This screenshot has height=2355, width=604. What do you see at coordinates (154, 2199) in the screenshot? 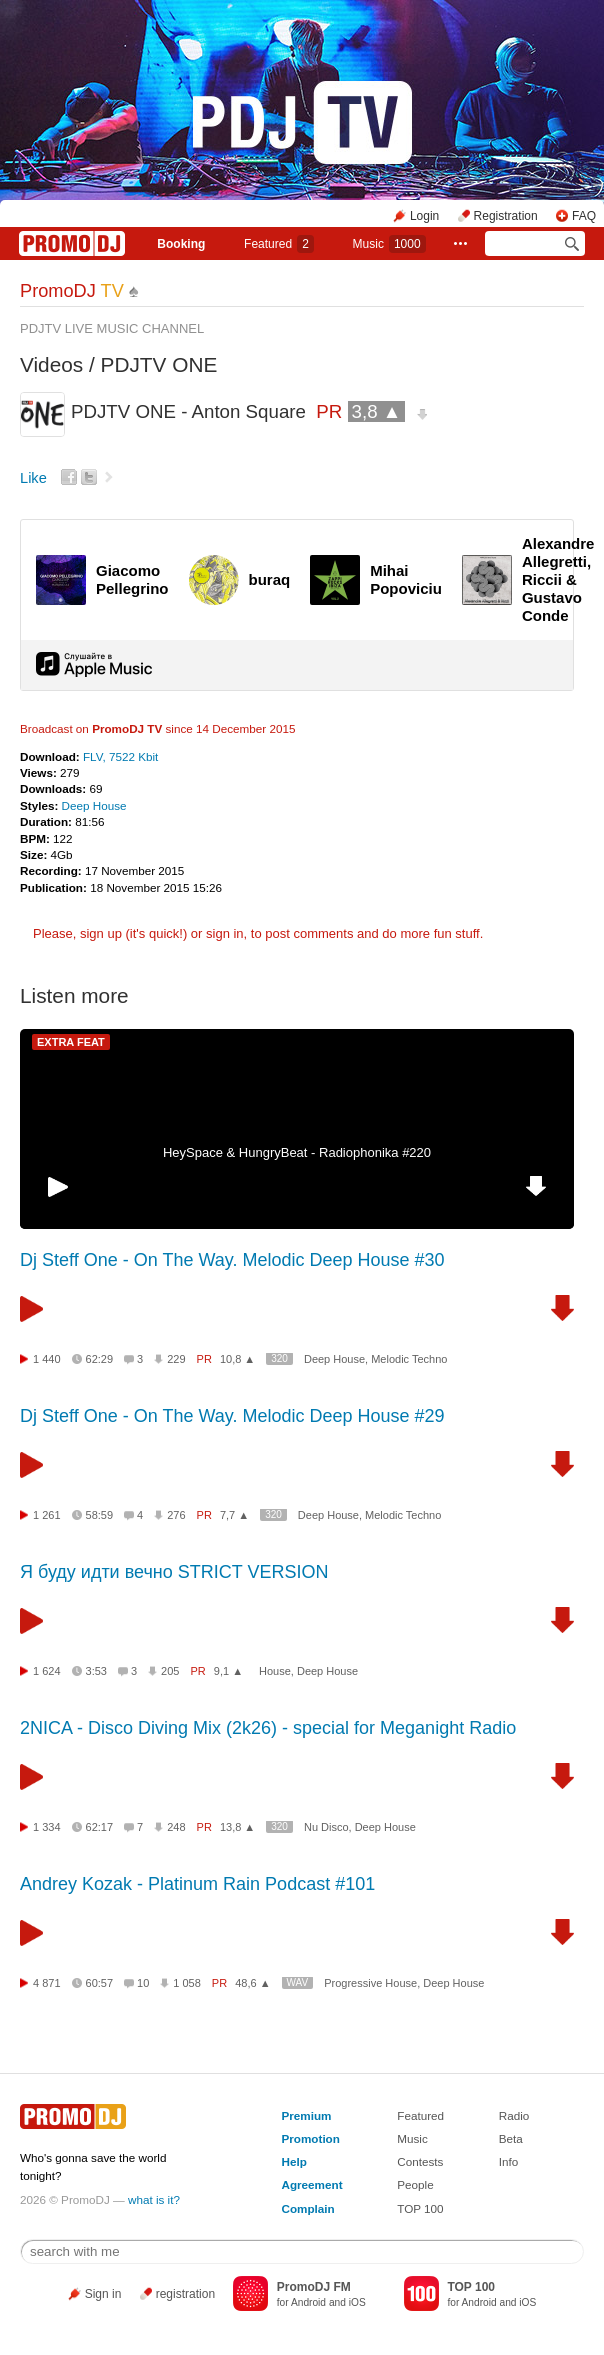
I see `what is it?` at bounding box center [154, 2199].